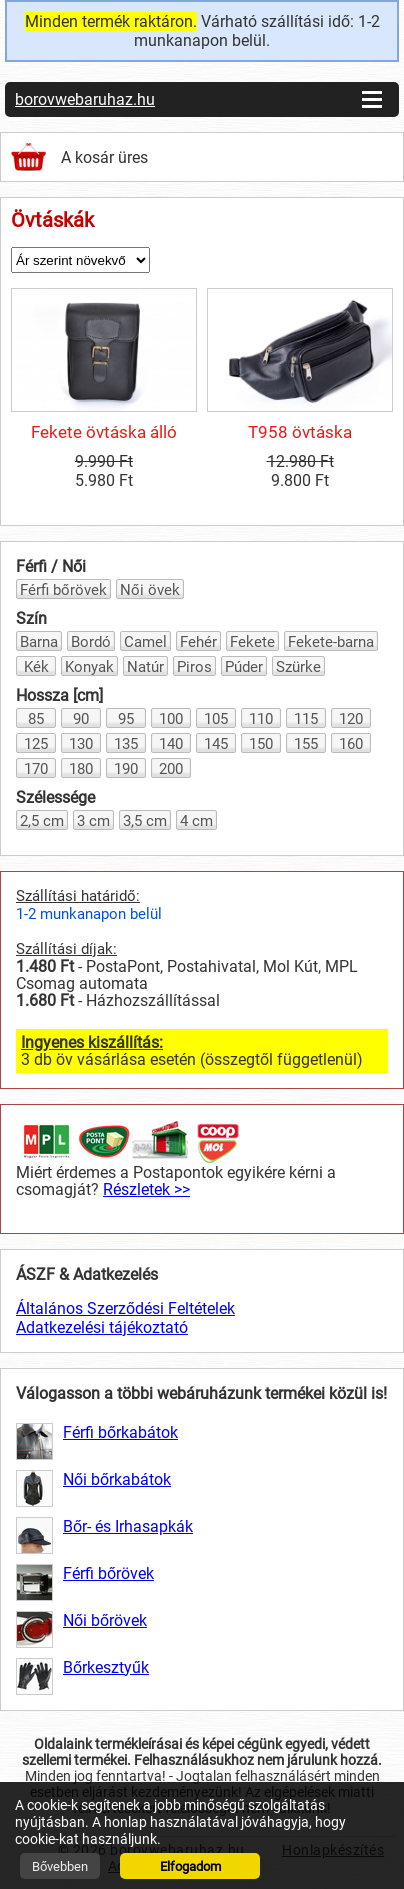  I want to click on Női bőrövek, so click(105, 1620).